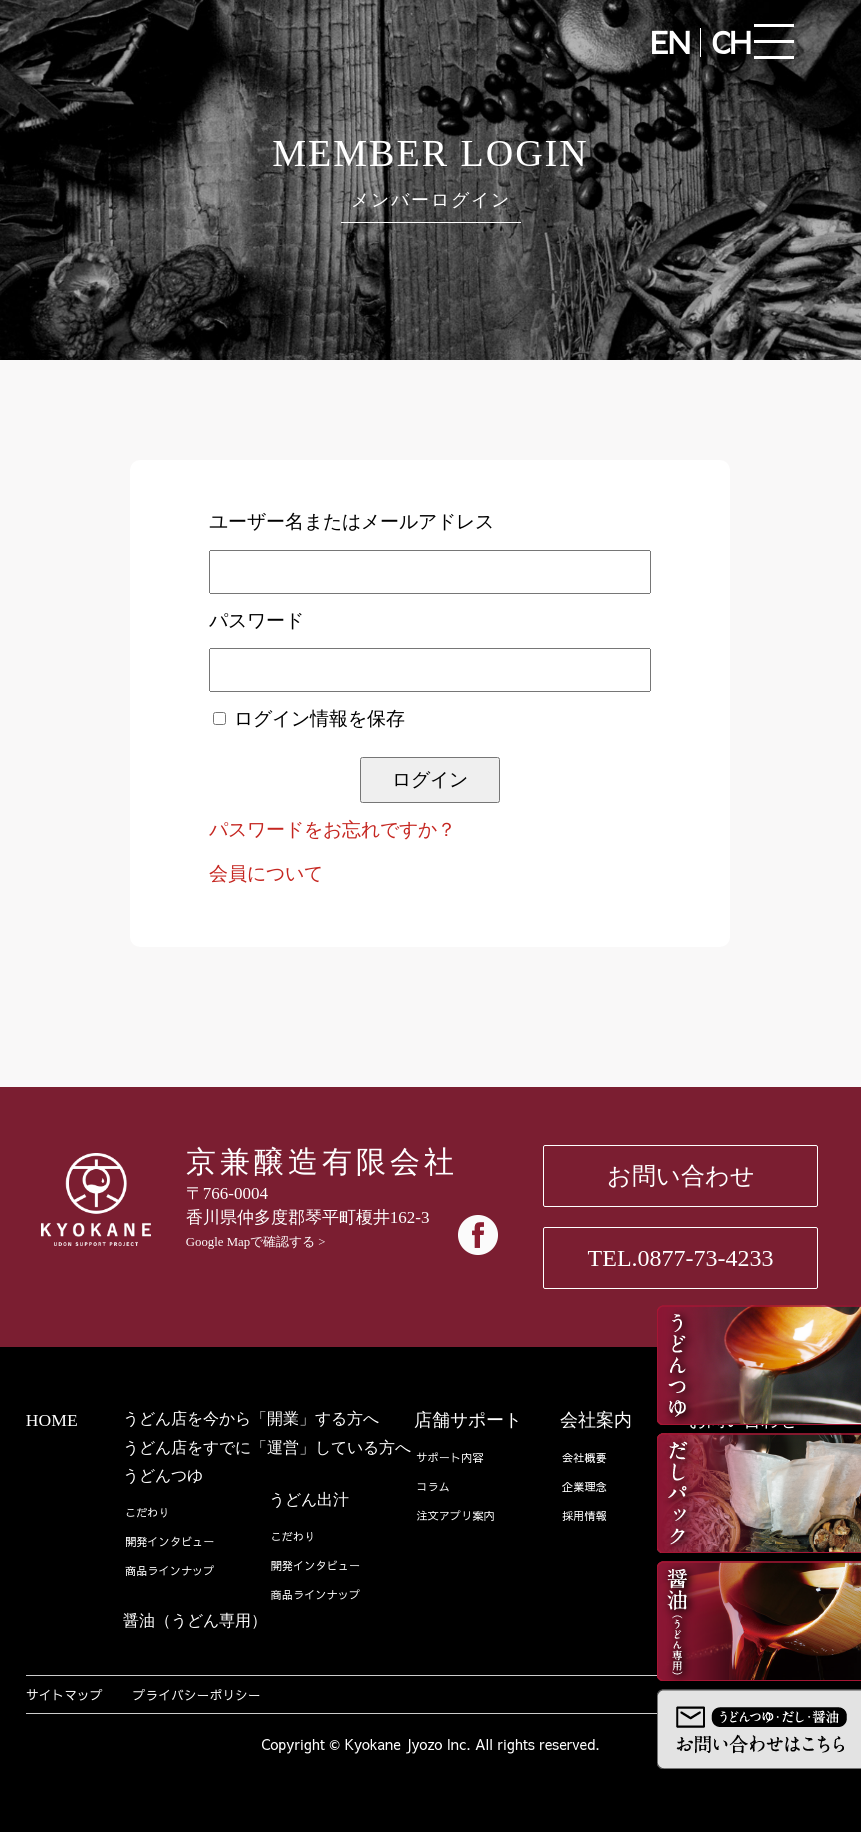 The height and width of the screenshot is (1832, 861). Describe the element at coordinates (170, 1541) in the screenshot. I see `開発インタビュー` at that location.